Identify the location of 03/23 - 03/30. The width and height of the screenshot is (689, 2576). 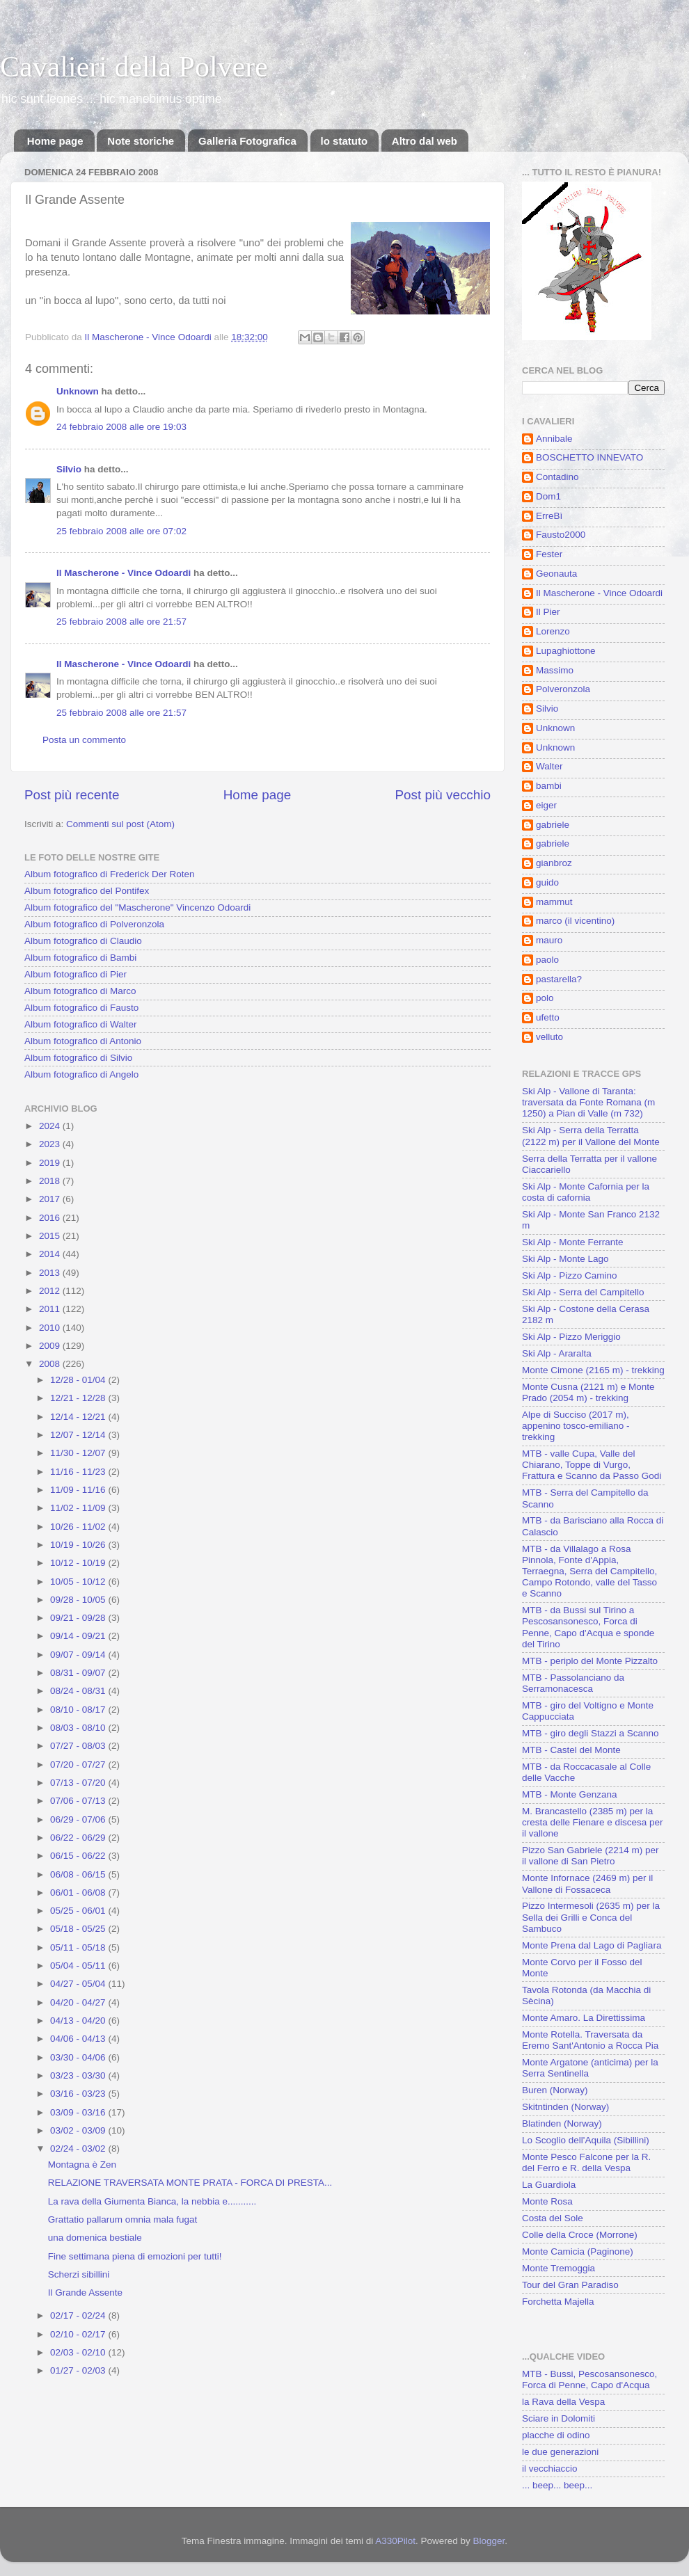
(79, 2075).